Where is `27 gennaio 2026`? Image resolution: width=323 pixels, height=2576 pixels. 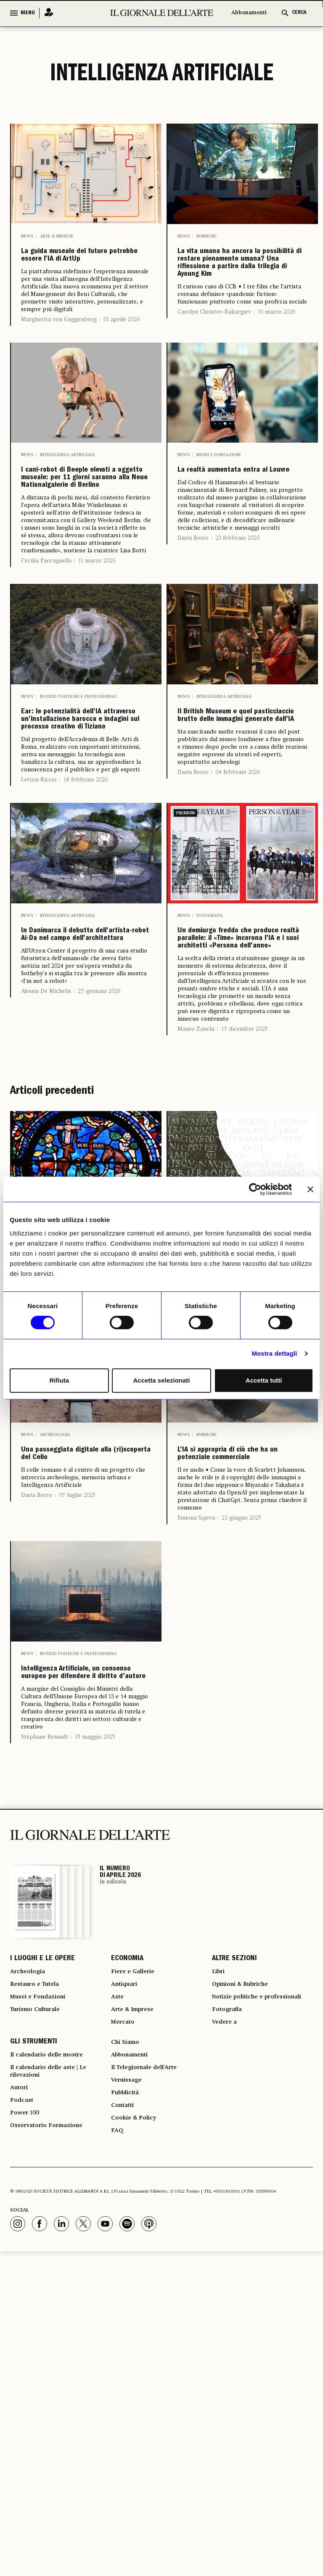 27 gennaio 2026 is located at coordinates (99, 1175).